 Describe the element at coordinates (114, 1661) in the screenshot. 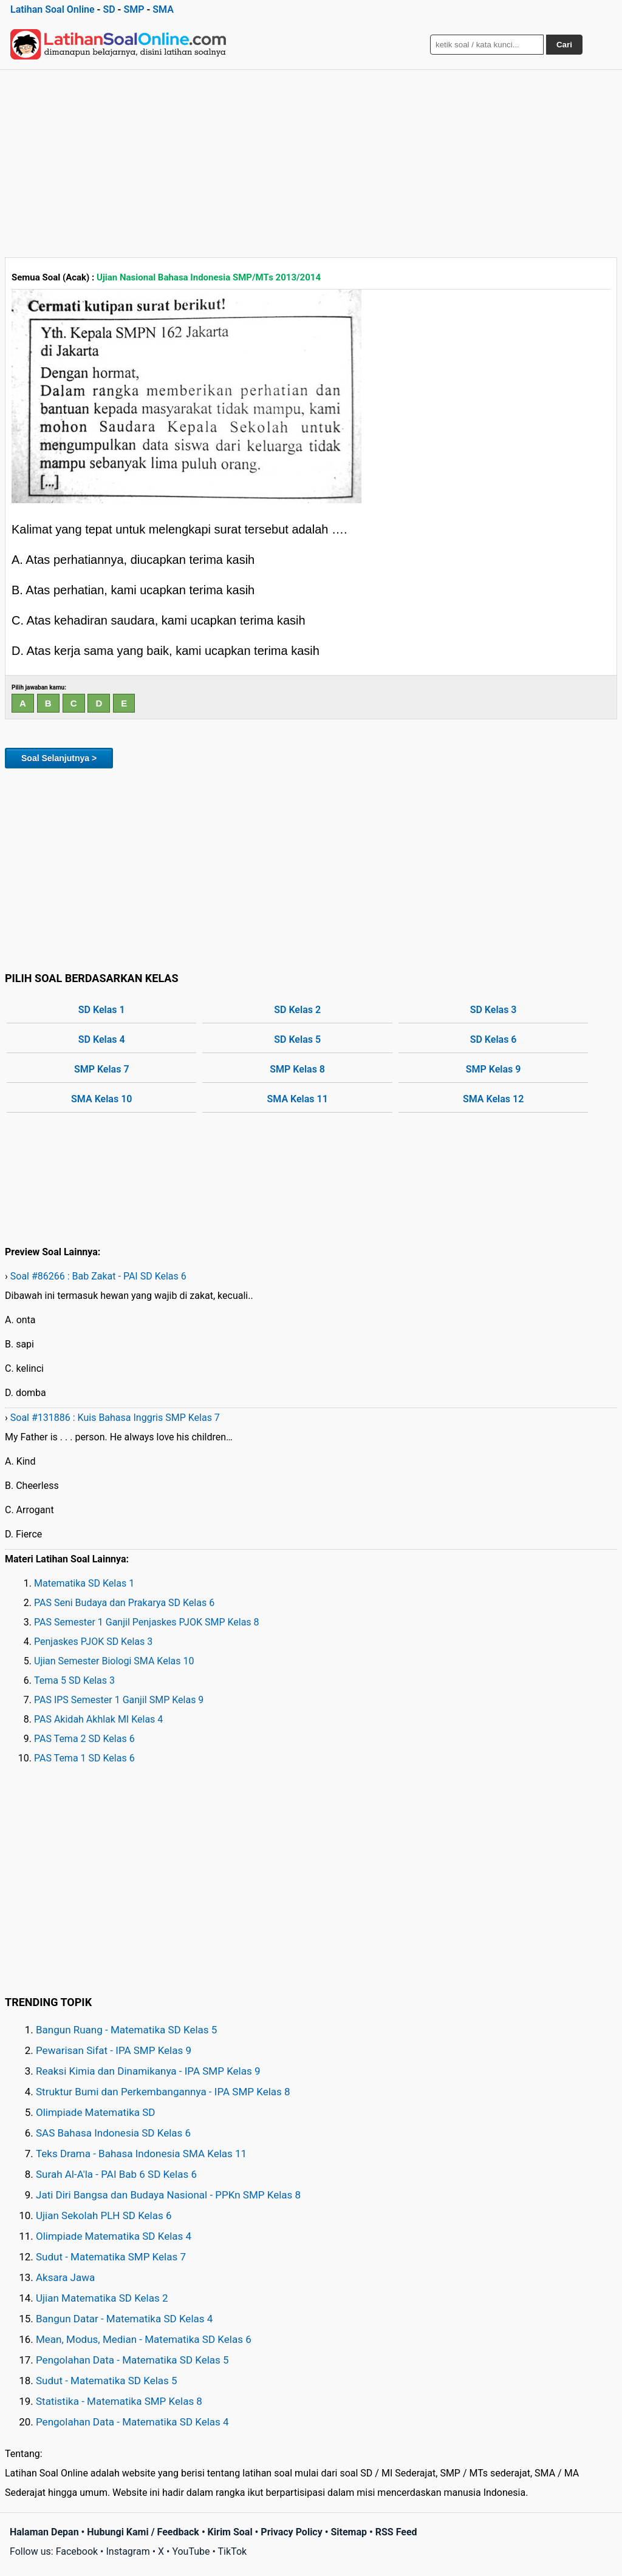

I see `Ujian Semester Biologi SMA Kelas 10` at that location.